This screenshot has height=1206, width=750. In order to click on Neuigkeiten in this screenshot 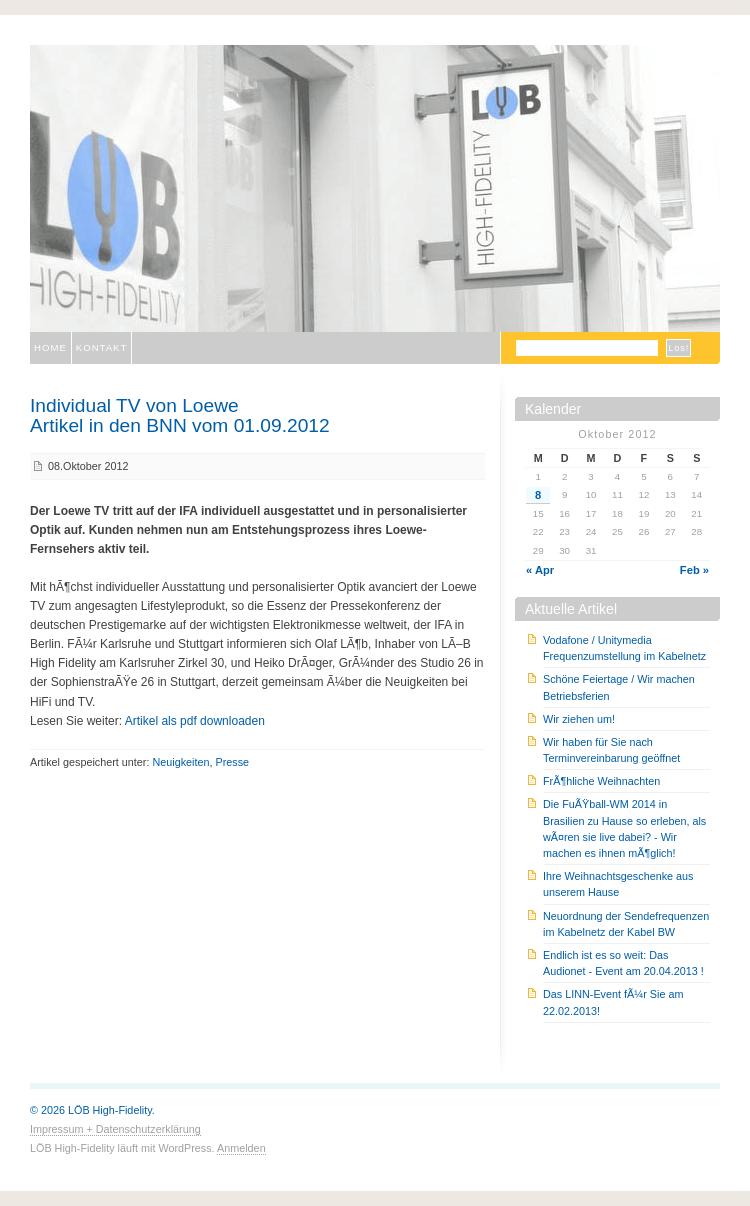, I will do `click(180, 762)`.